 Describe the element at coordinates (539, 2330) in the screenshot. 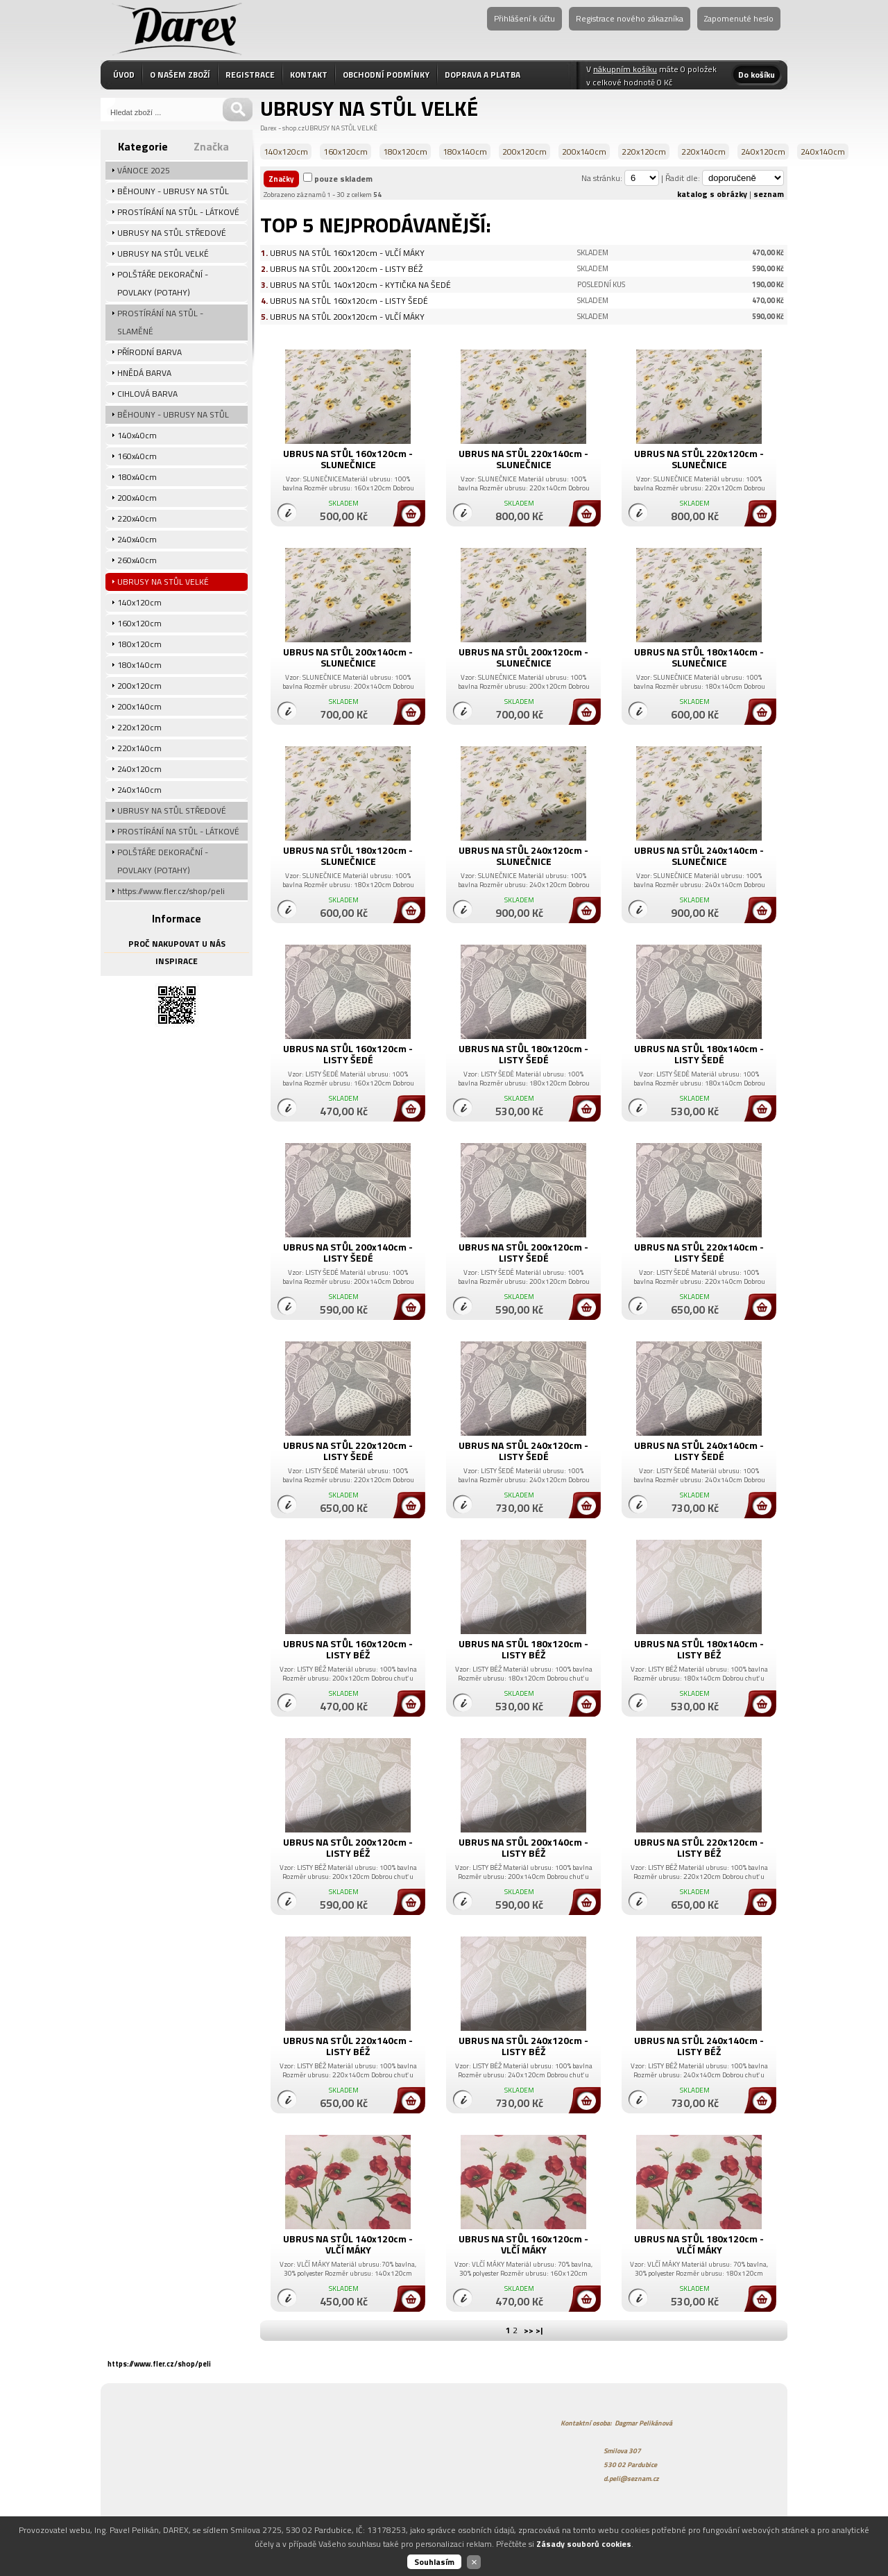

I see `>|` at that location.